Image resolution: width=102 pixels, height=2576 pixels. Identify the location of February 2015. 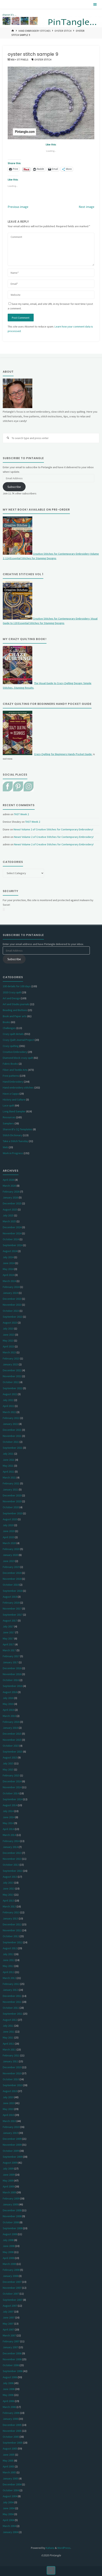
(11, 1775).